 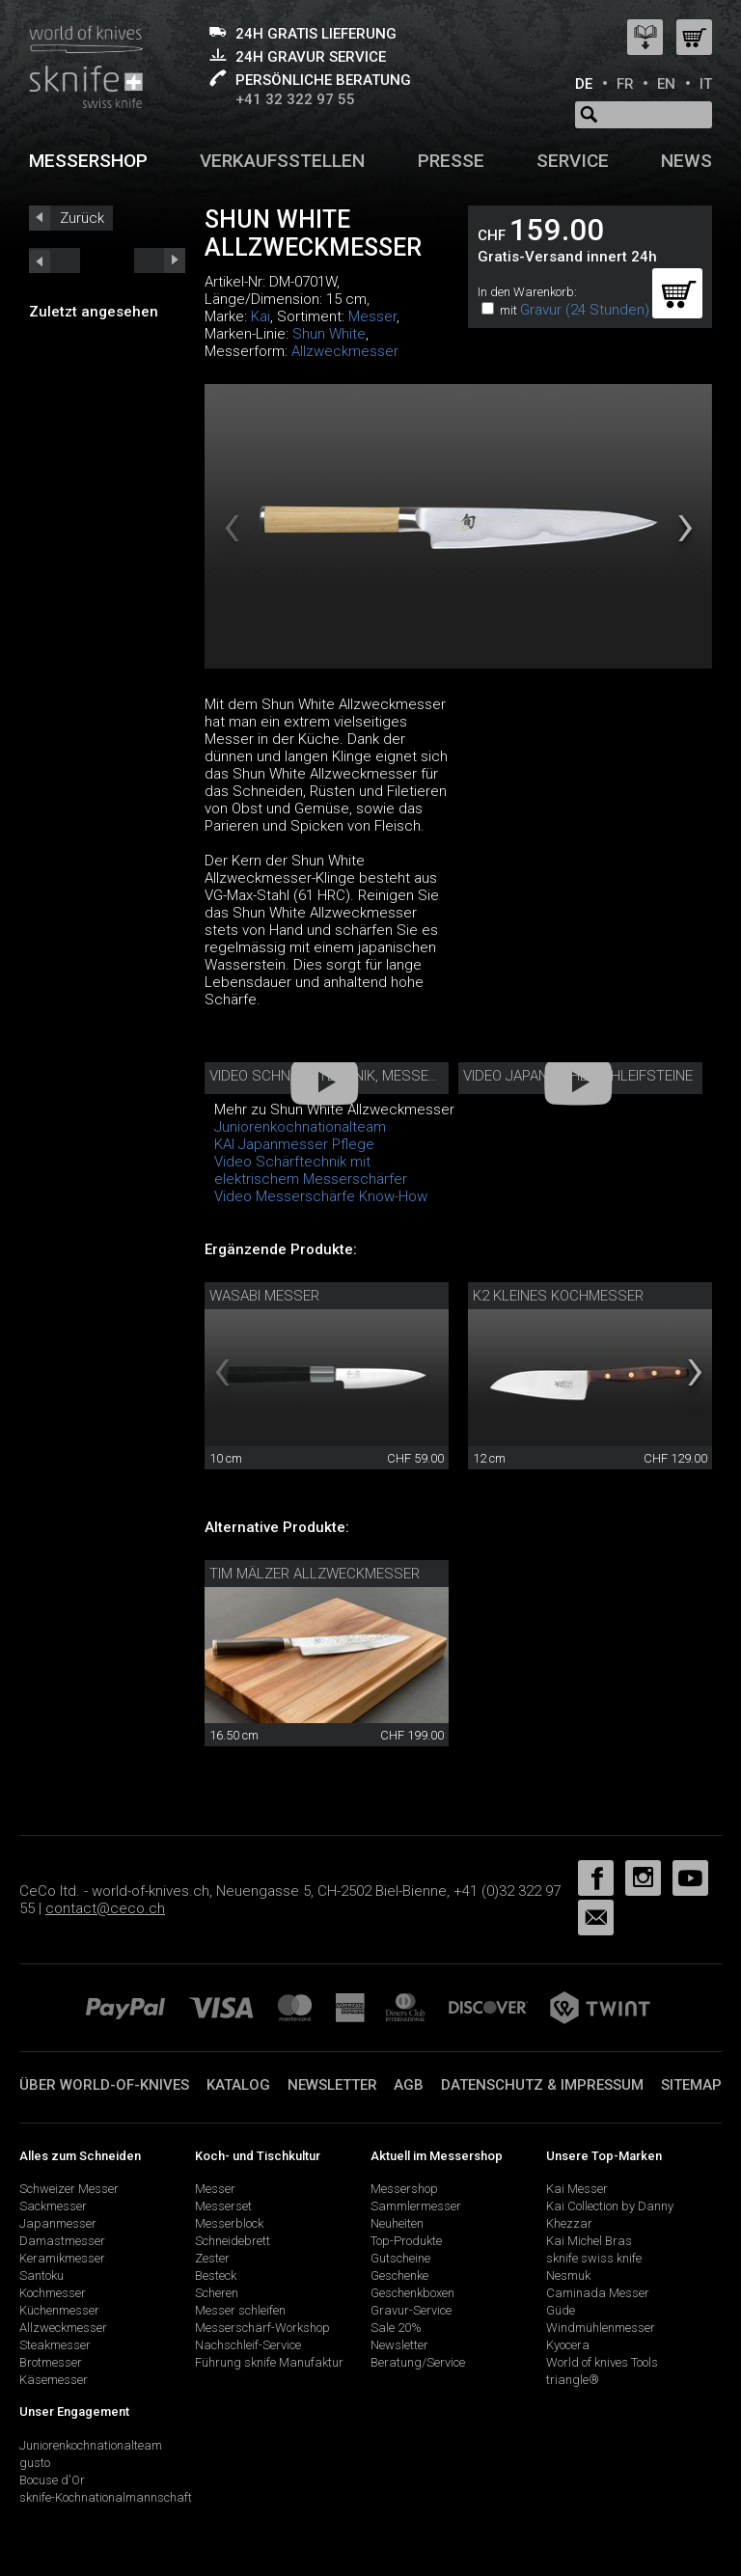 I want to click on Top-Produkte, so click(x=406, y=2240).